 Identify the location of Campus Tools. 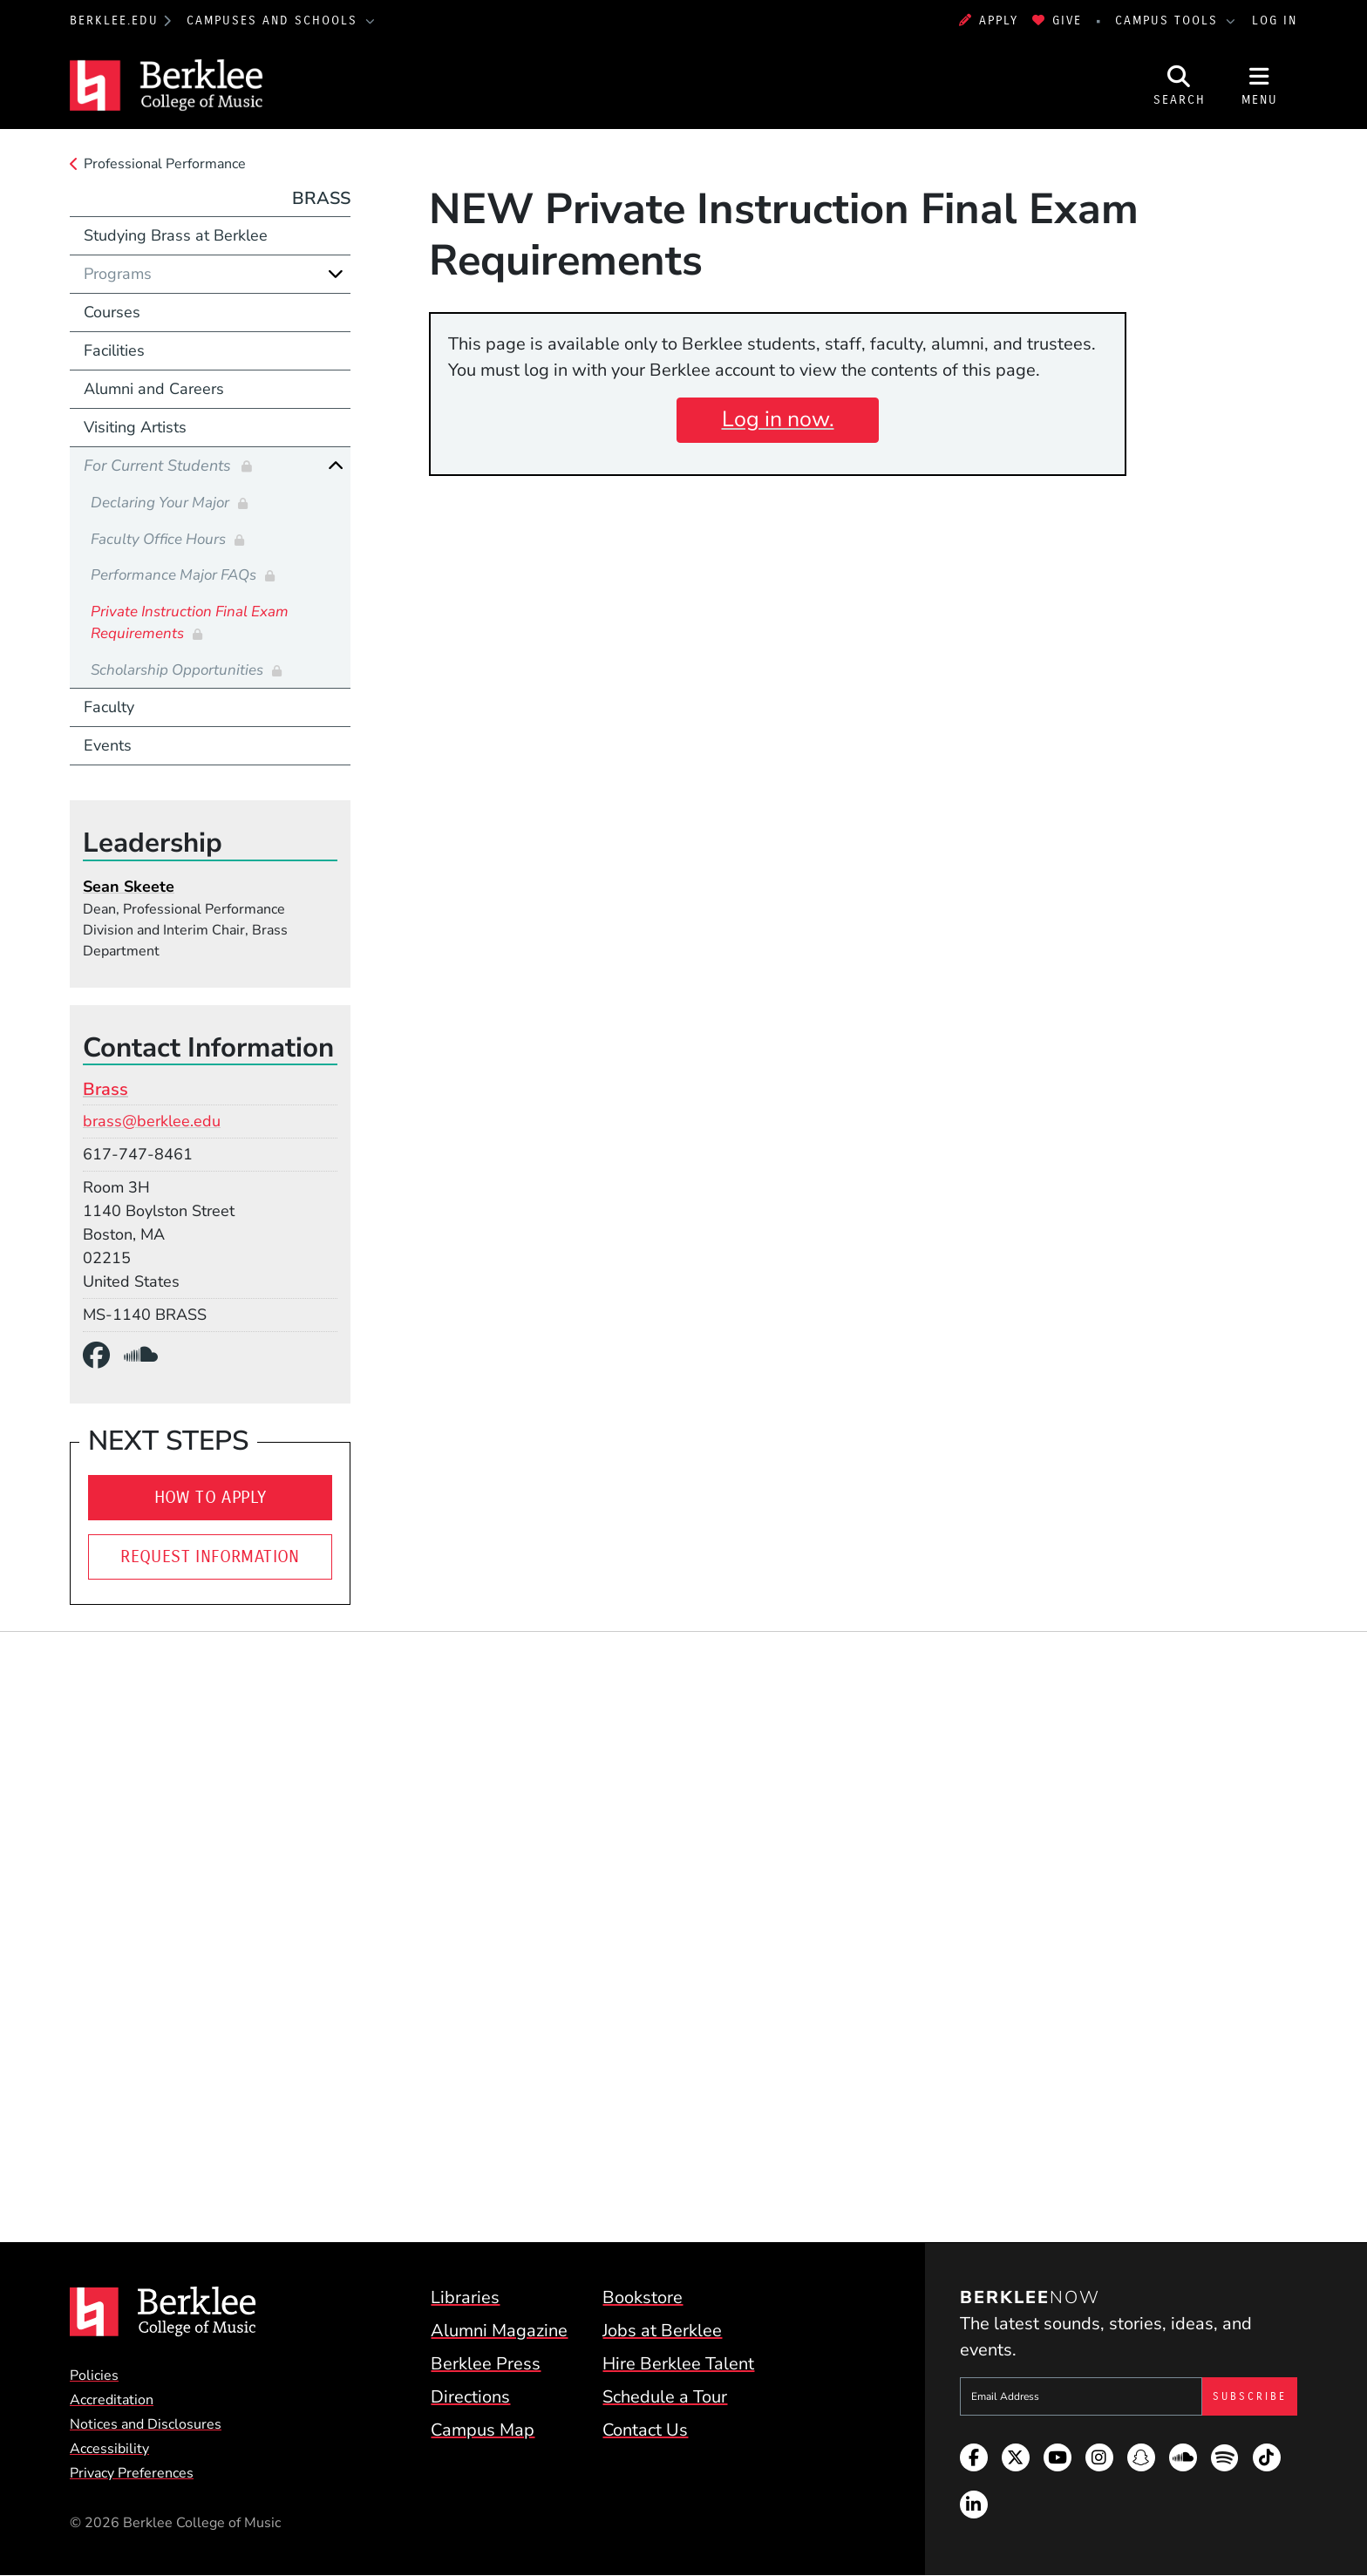
(1169, 20).